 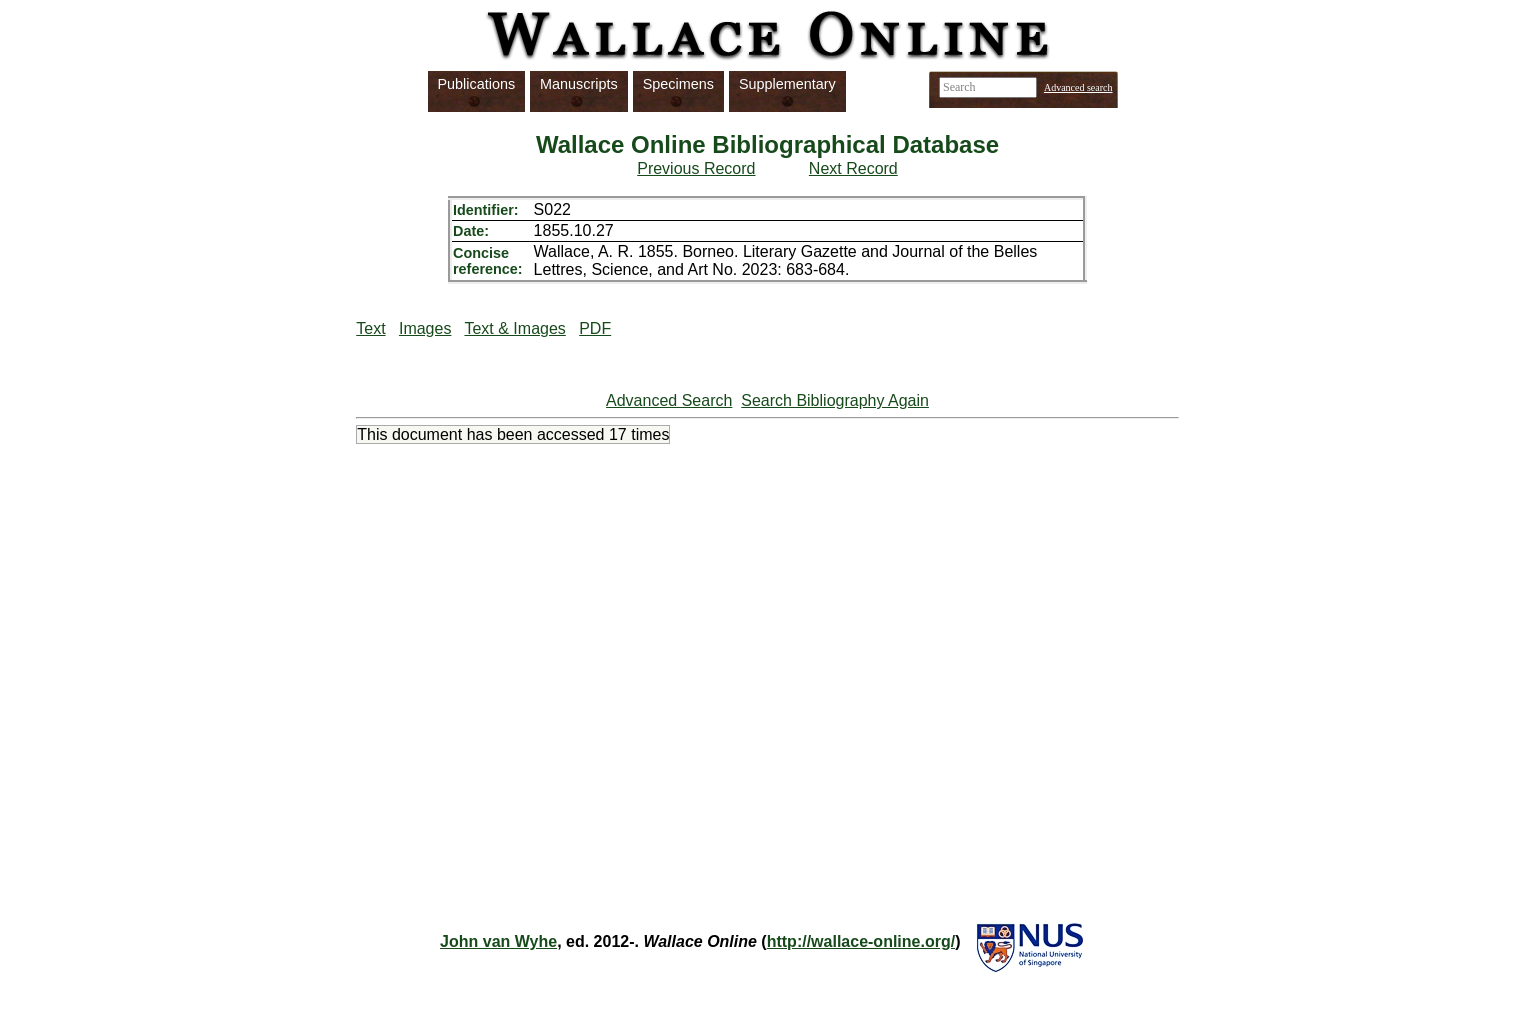 What do you see at coordinates (853, 168) in the screenshot?
I see `Next Record` at bounding box center [853, 168].